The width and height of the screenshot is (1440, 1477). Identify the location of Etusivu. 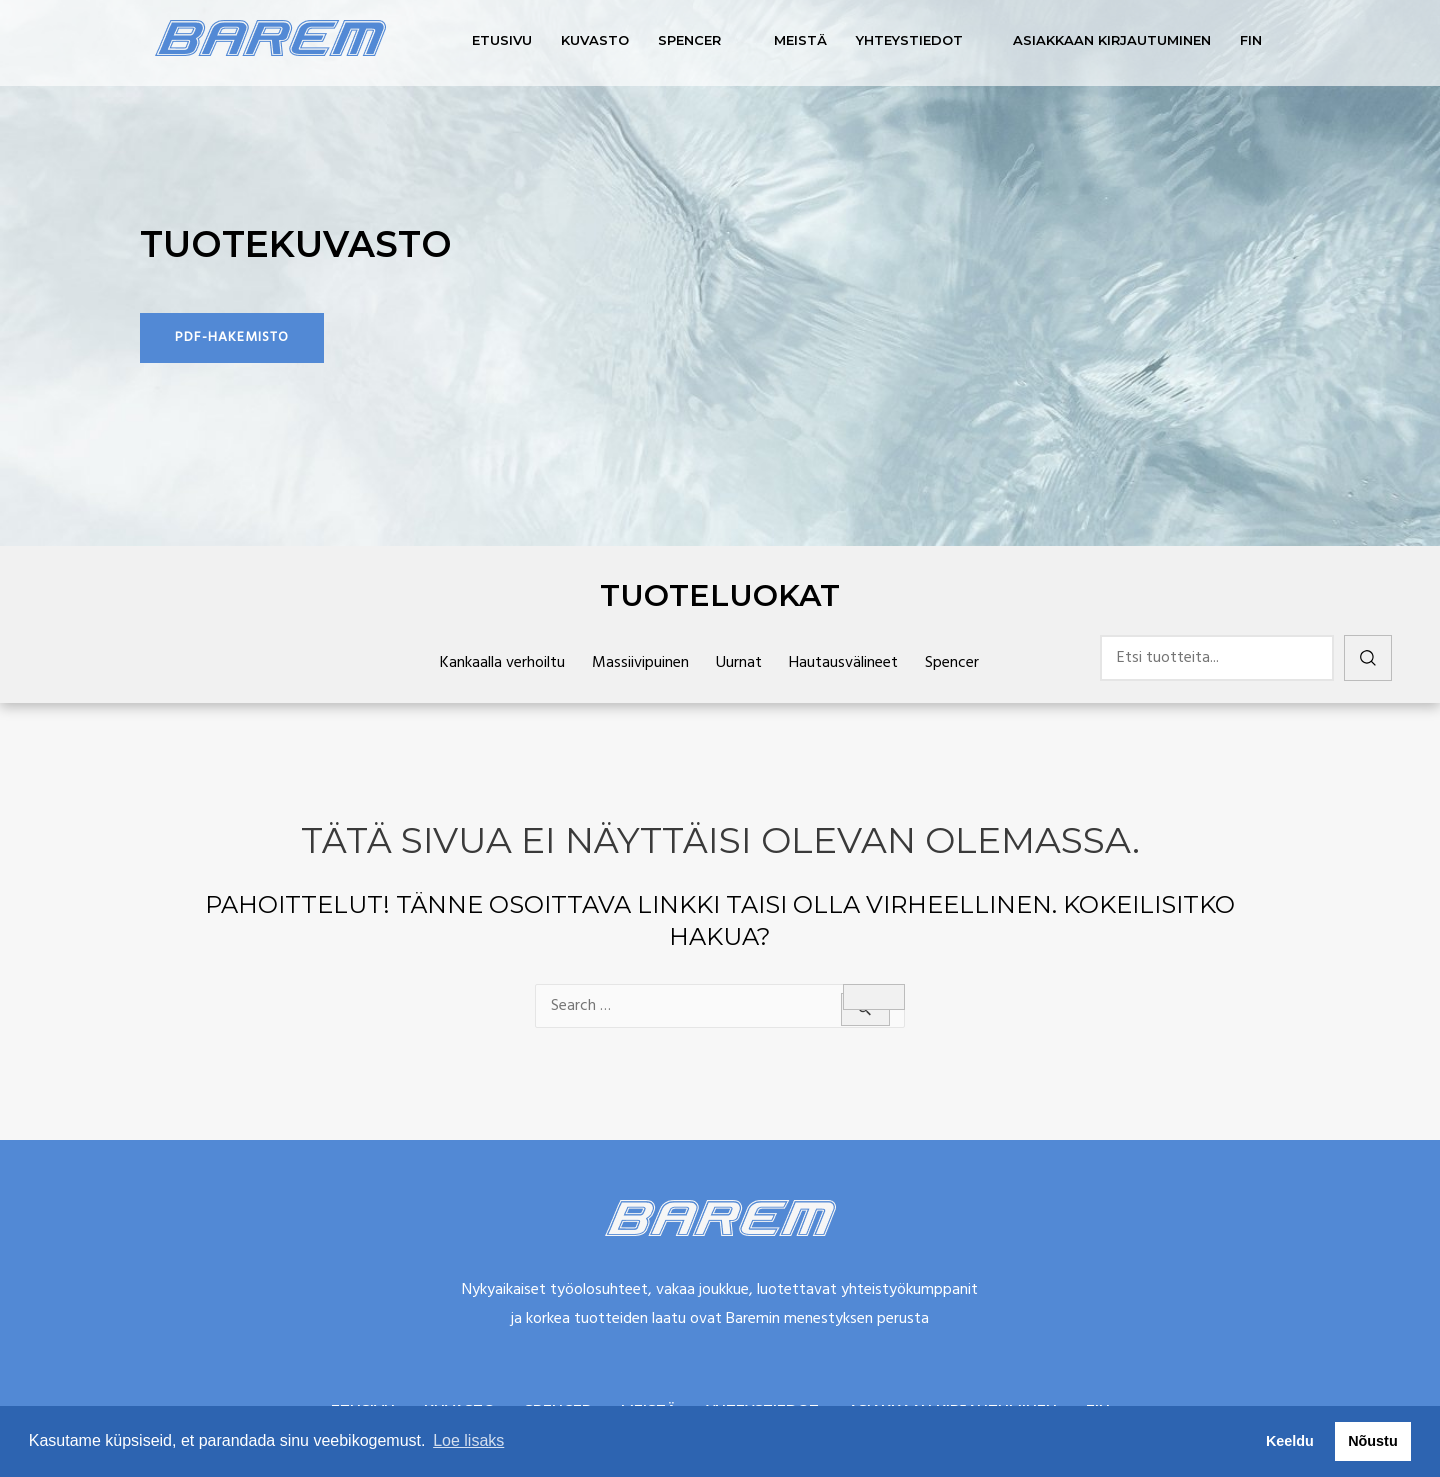
(502, 40).